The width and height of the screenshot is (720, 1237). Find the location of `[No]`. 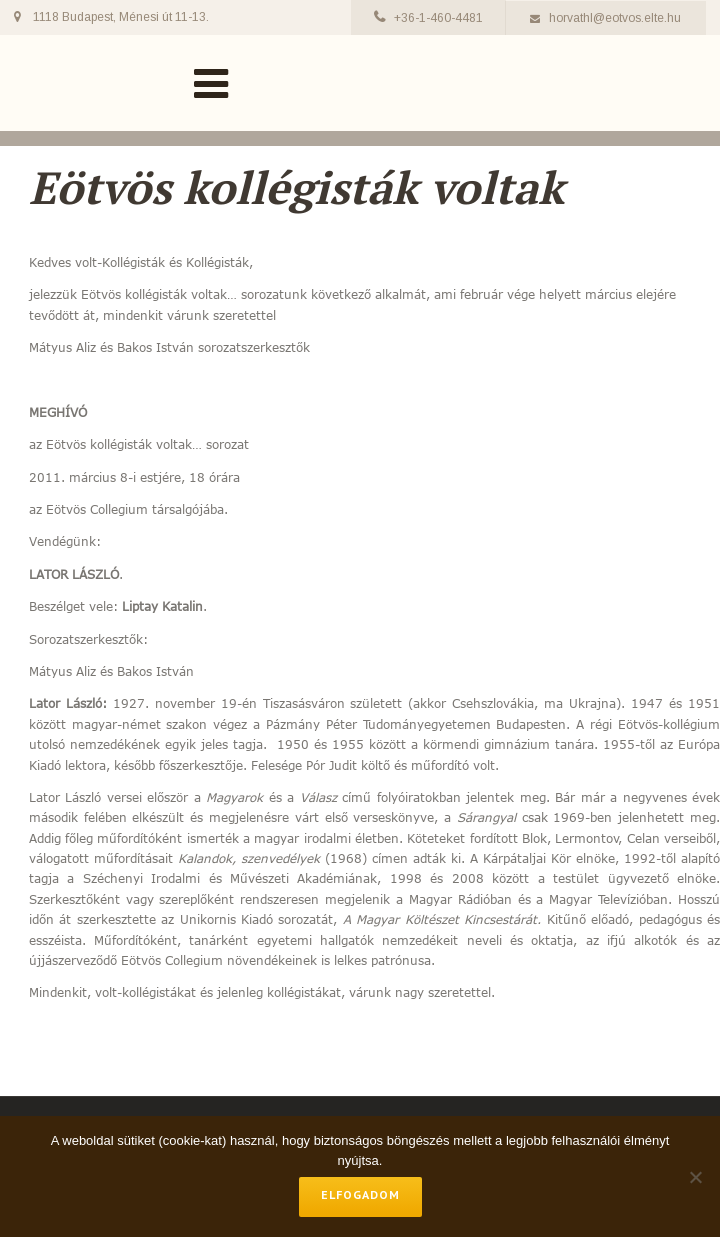

[No] is located at coordinates (695, 1177).